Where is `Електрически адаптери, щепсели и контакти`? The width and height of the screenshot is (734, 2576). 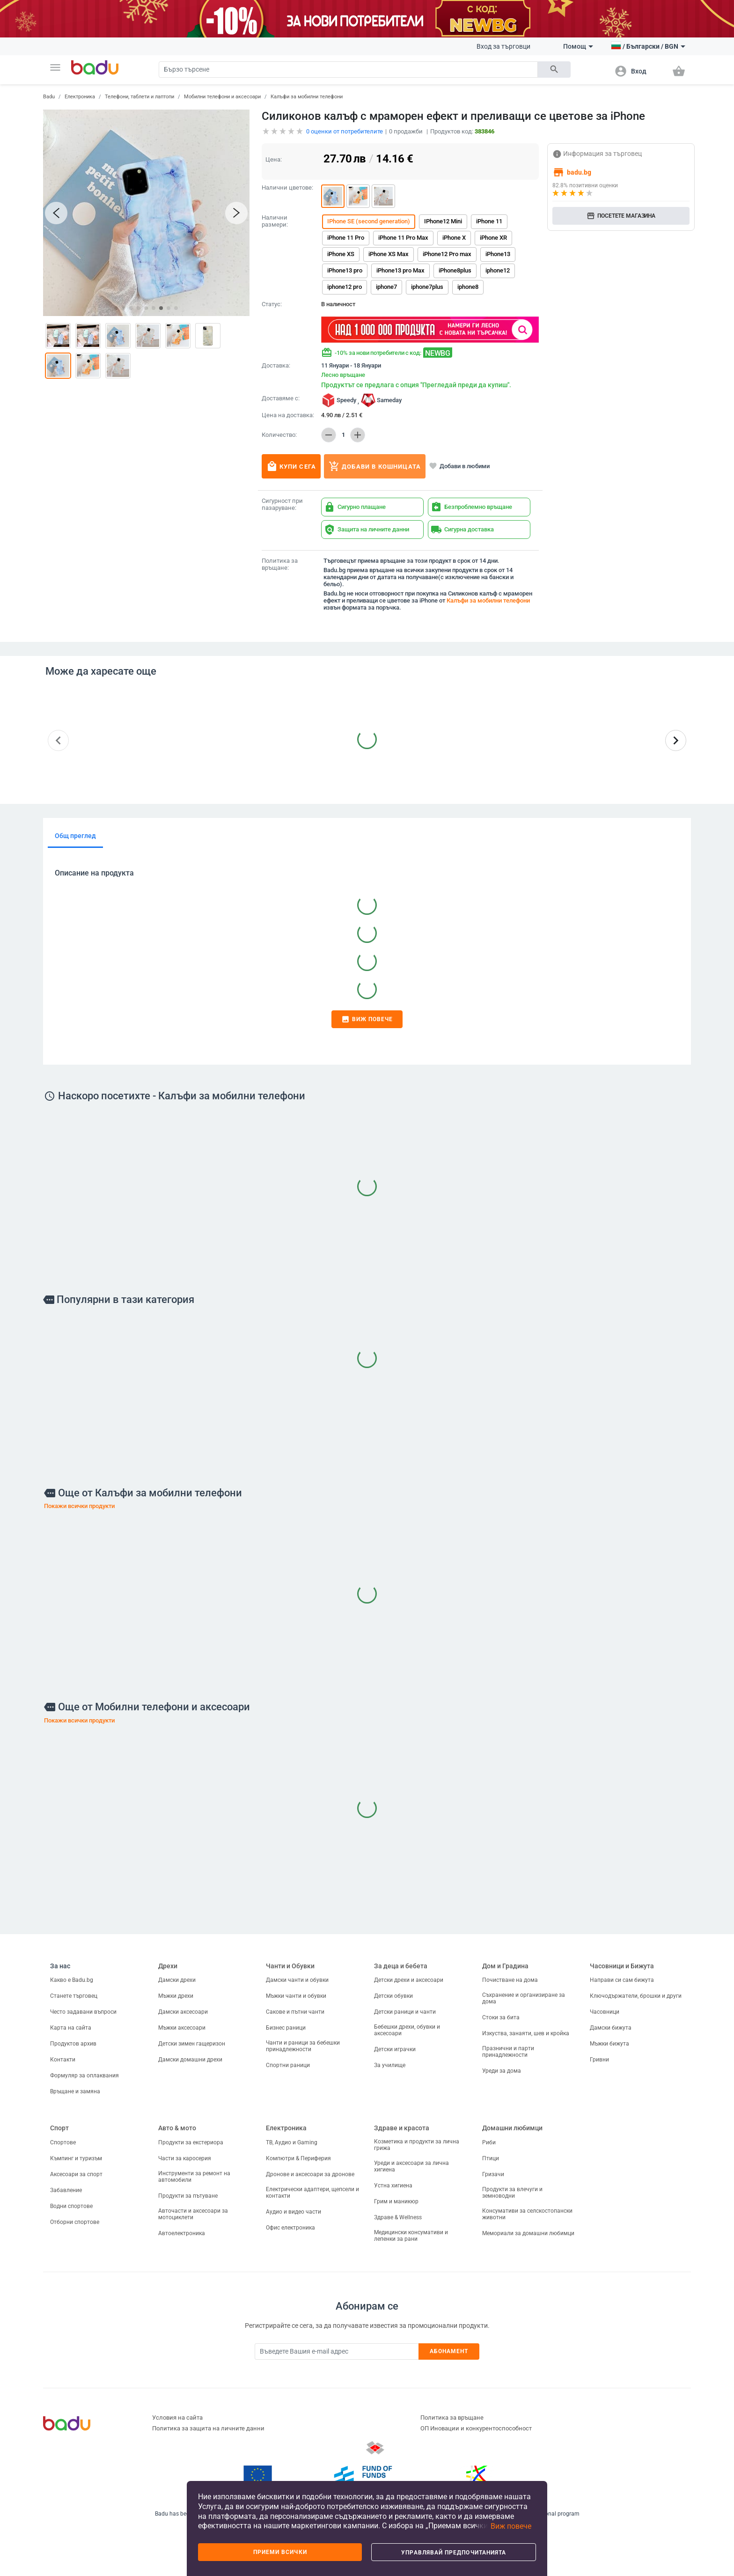 Електрически адаптери, щепсели и контакти is located at coordinates (312, 2192).